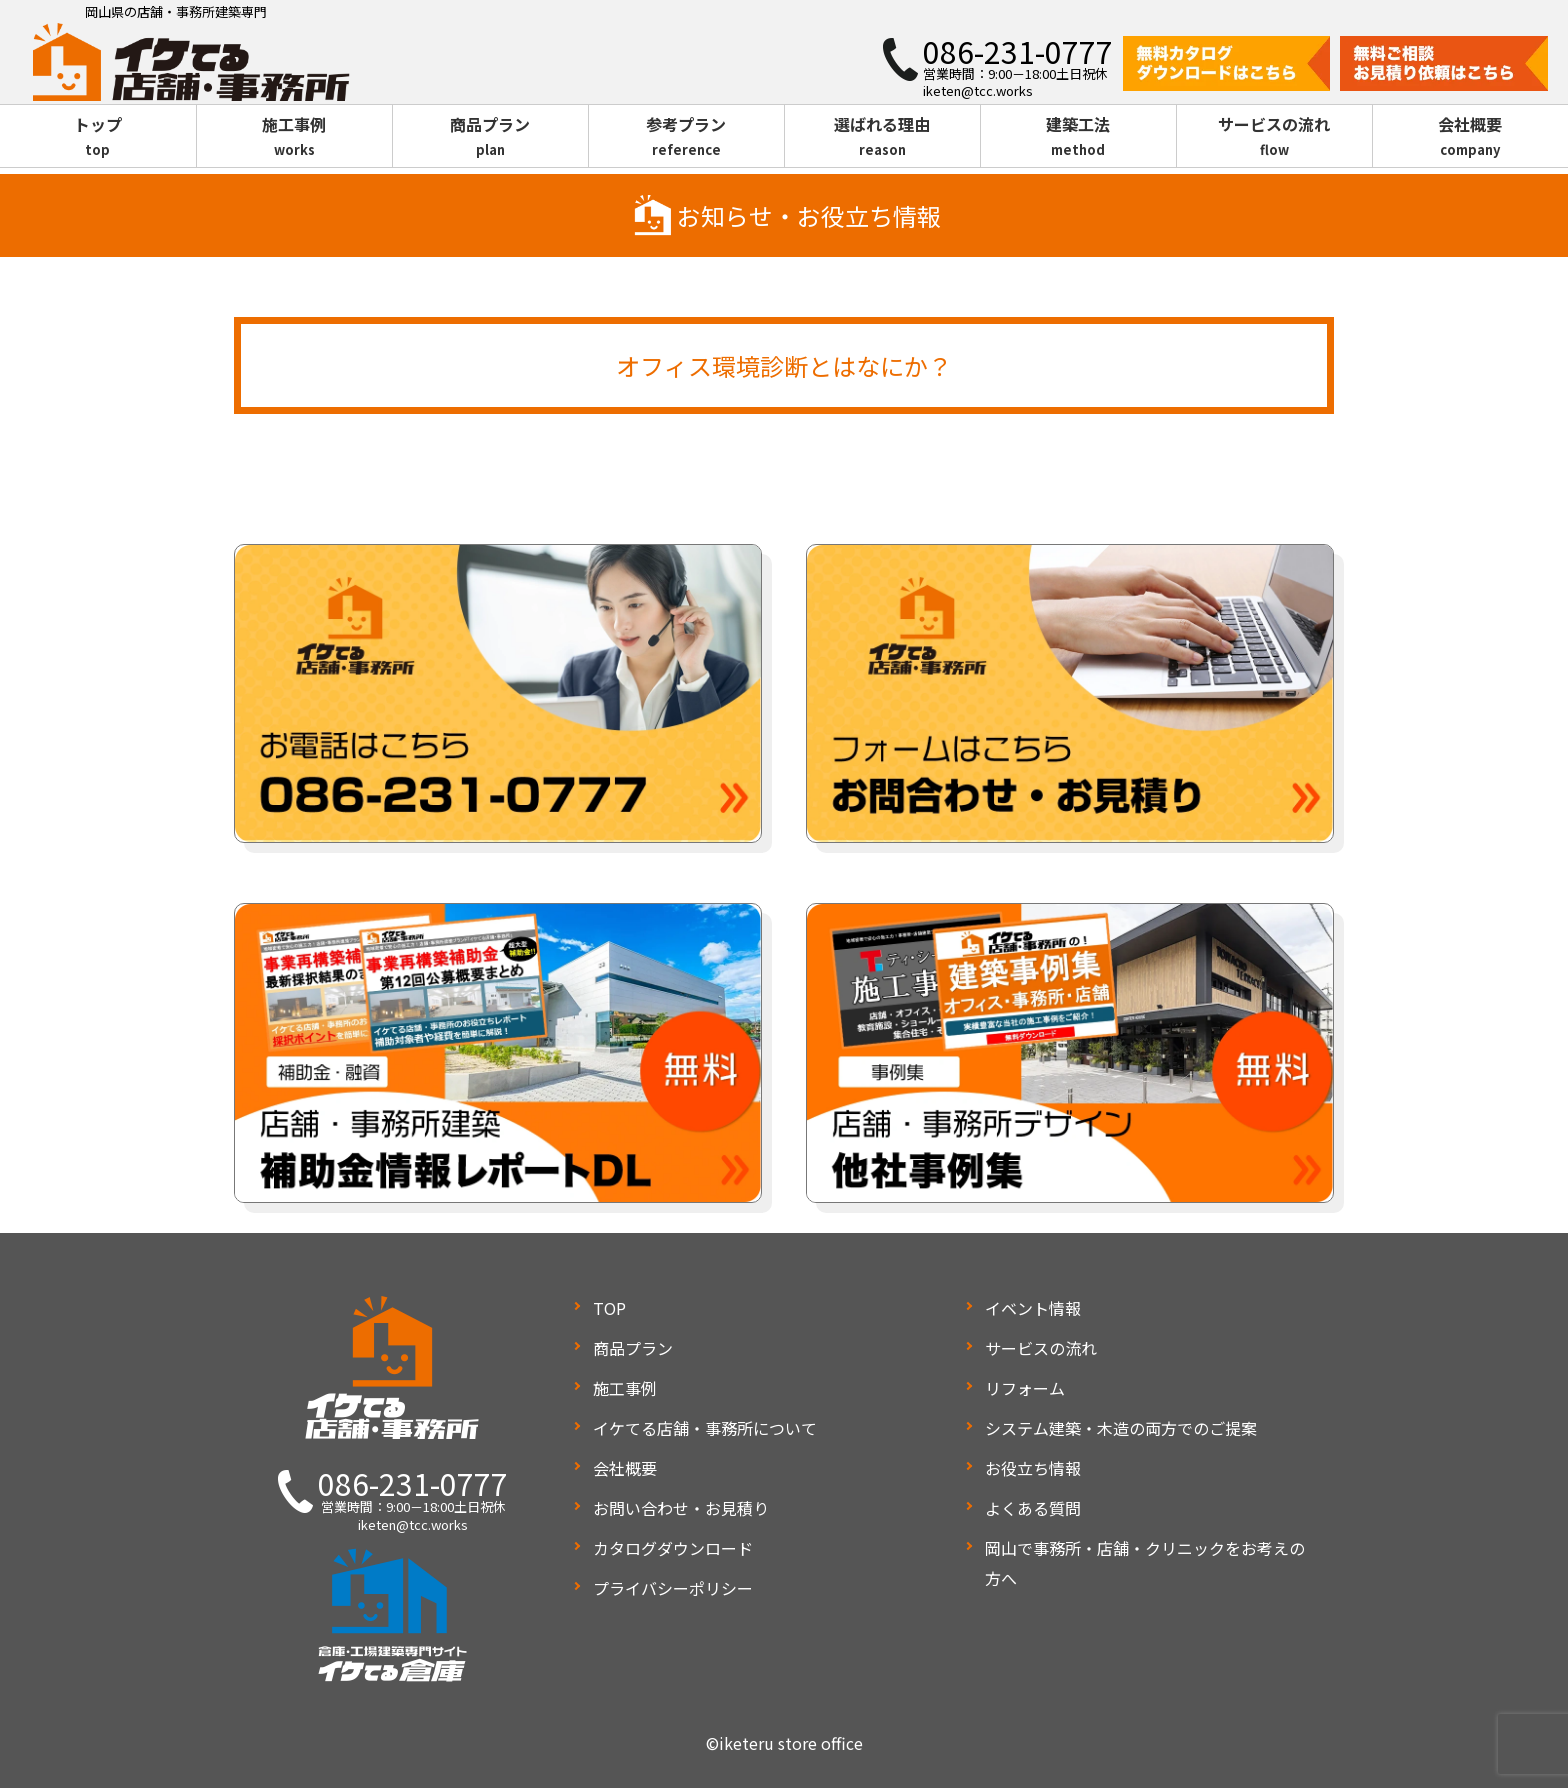 This screenshot has height=1788, width=1568. What do you see at coordinates (1033, 1508) in the screenshot?
I see `よくある質問` at bounding box center [1033, 1508].